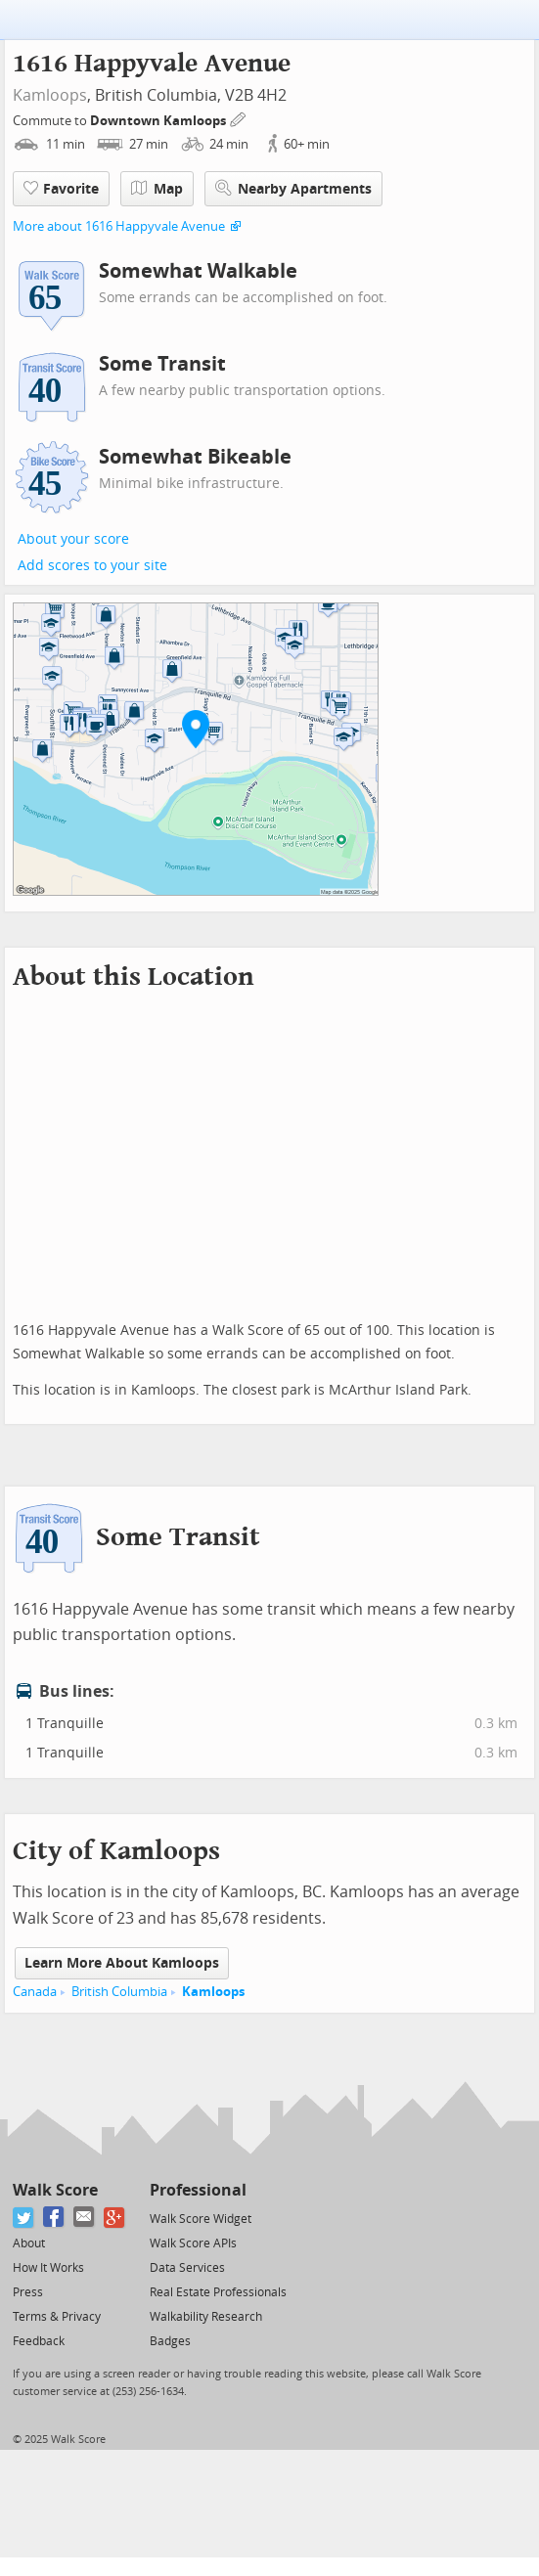 This screenshot has width=539, height=2576. I want to click on [Facebook], so click(54, 2217).